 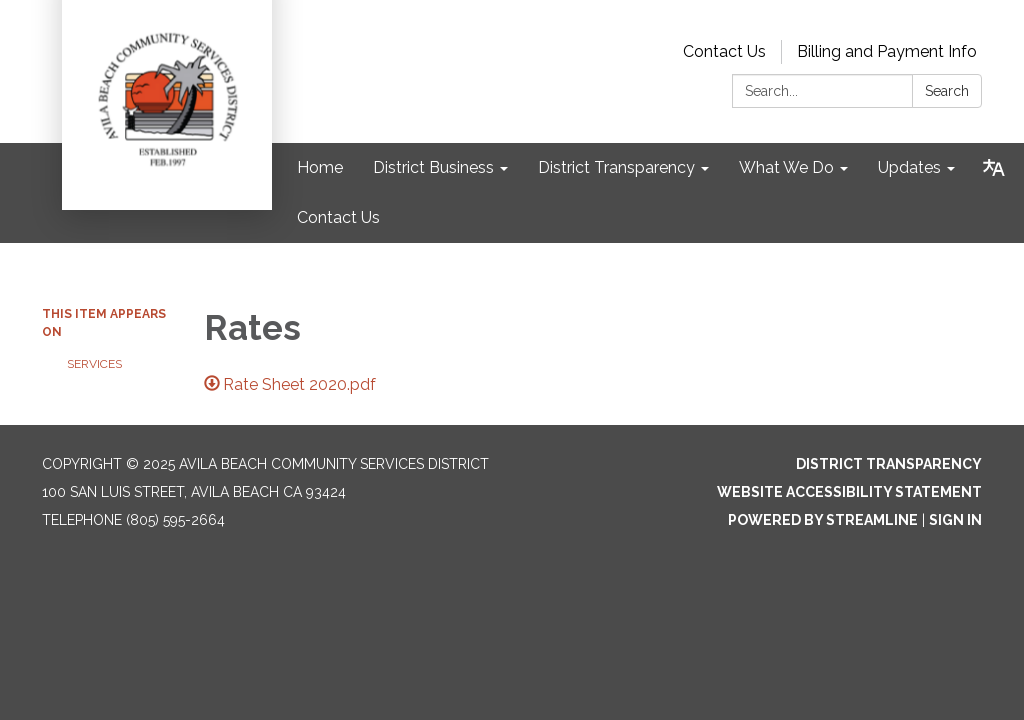 What do you see at coordinates (320, 167) in the screenshot?
I see `Home [menuitem]` at bounding box center [320, 167].